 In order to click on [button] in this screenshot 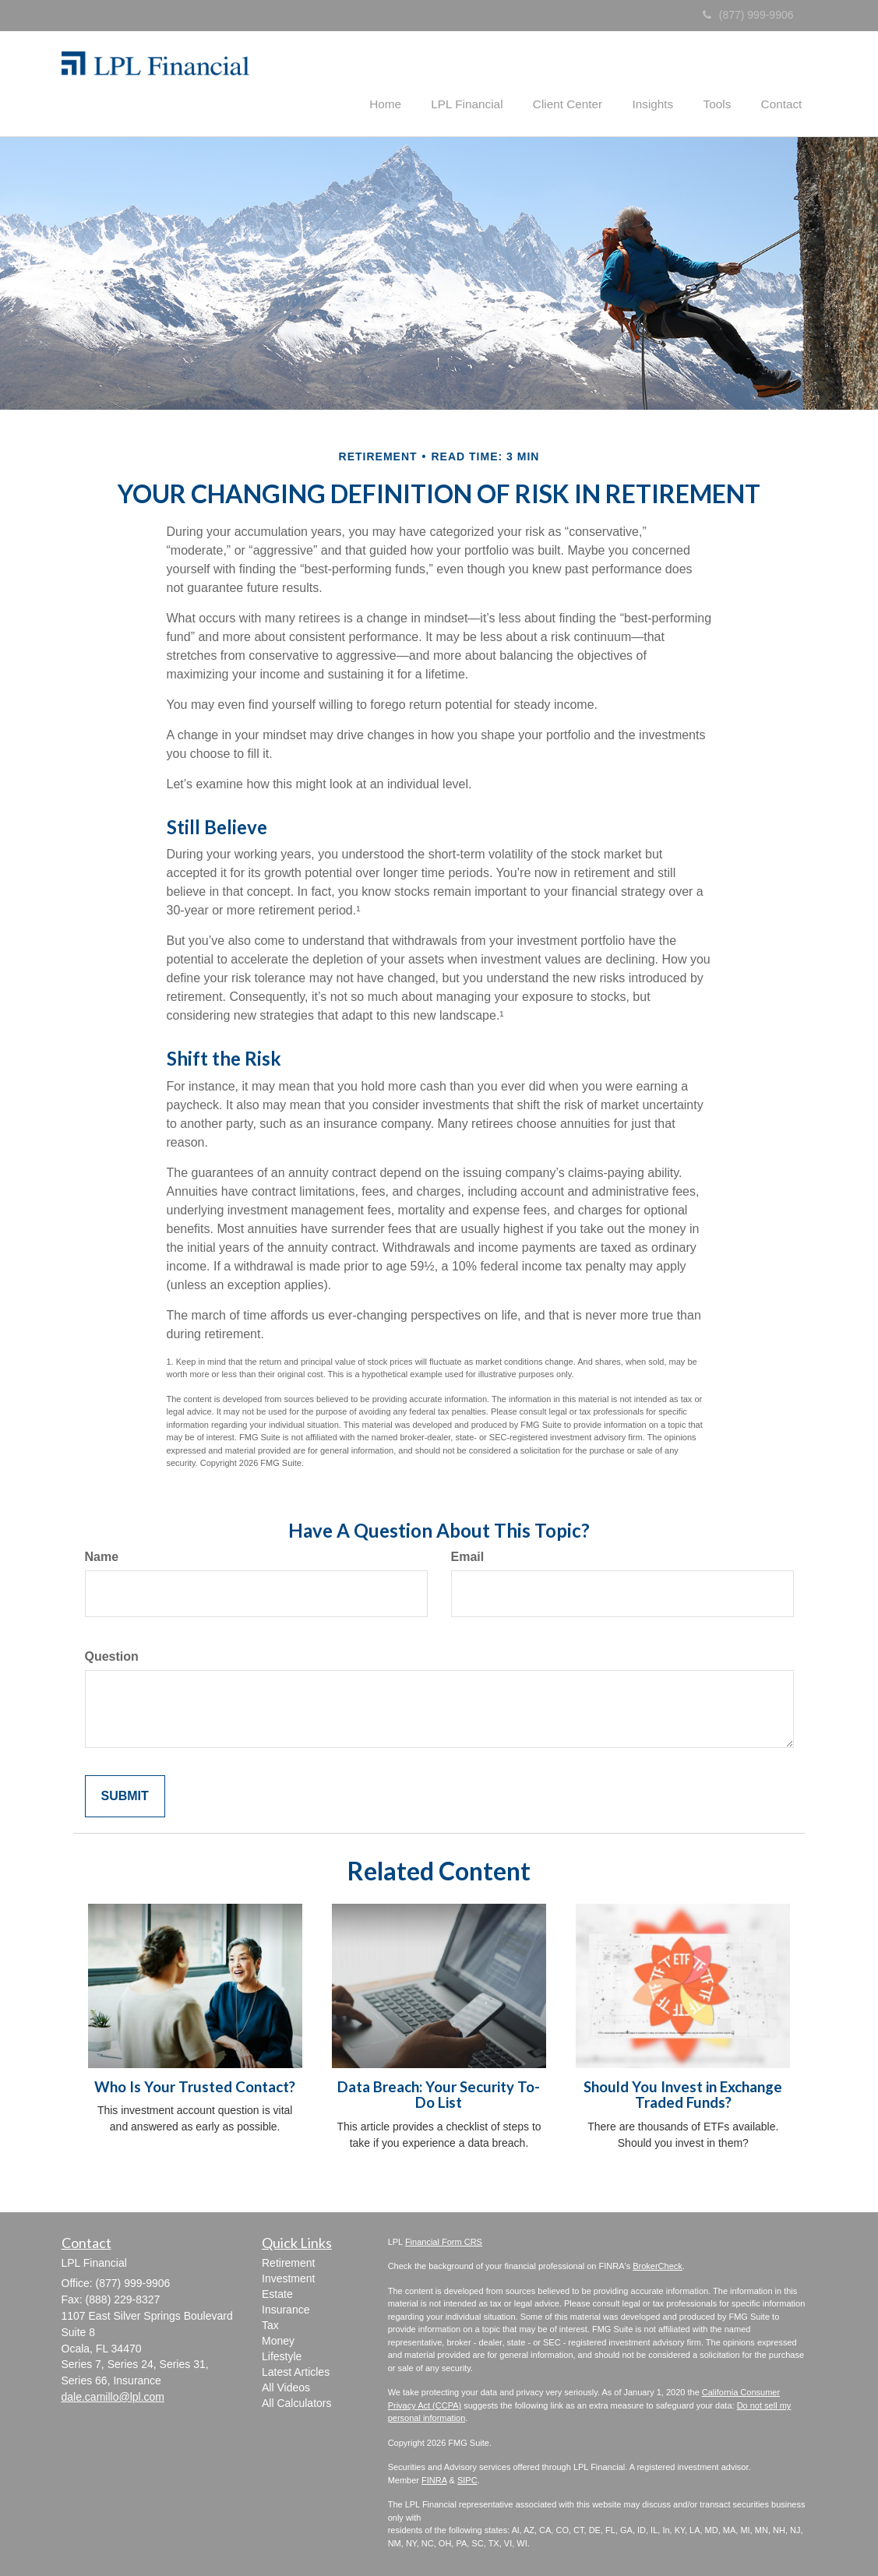, I will do `click(411, 81)`.